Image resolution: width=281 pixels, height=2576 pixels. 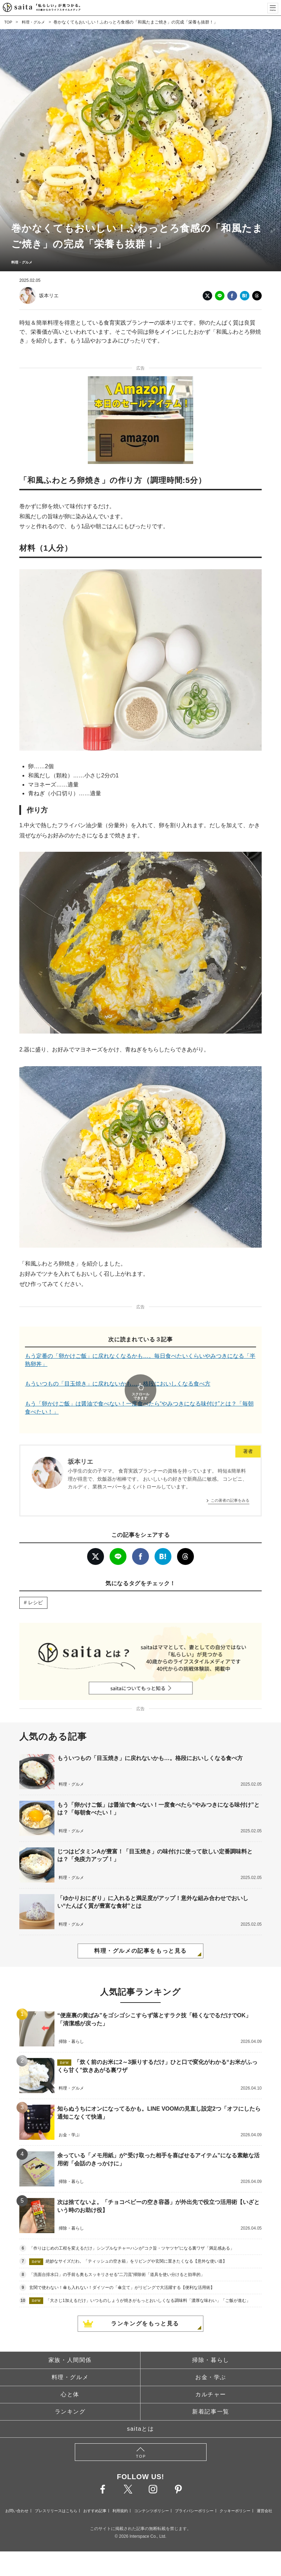 I want to click on 家族・人間関係, so click(x=70, y=2341).